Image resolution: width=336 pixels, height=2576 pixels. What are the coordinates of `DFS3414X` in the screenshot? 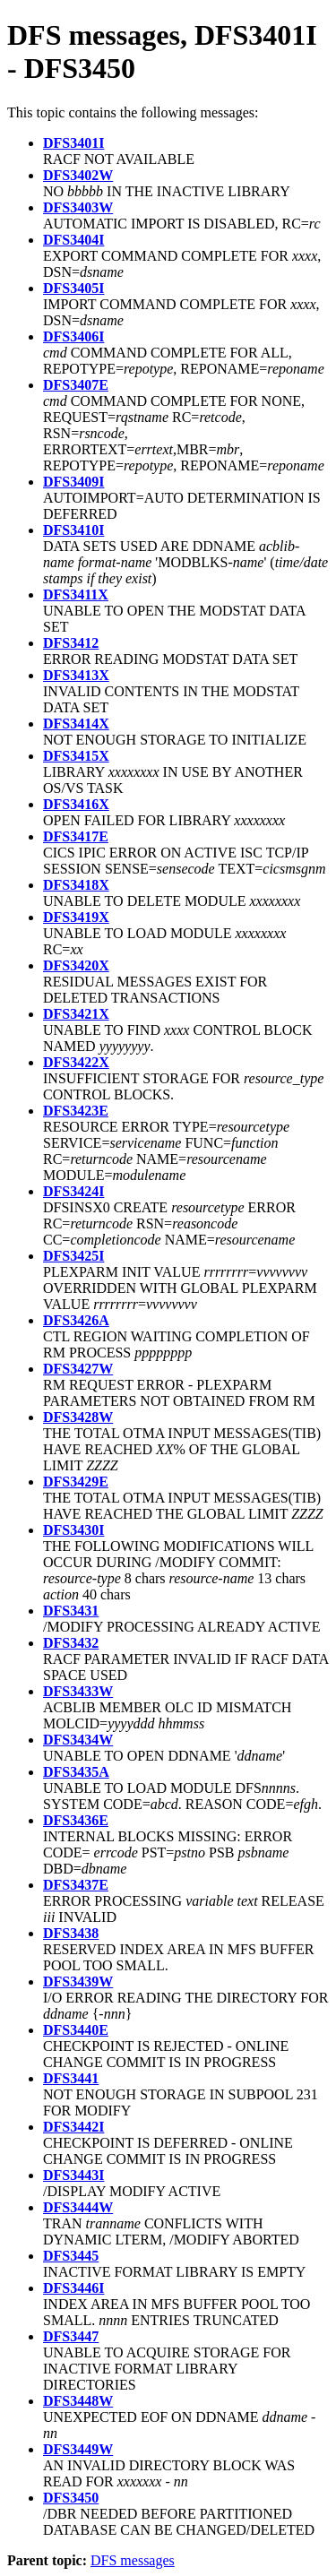 It's located at (76, 723).